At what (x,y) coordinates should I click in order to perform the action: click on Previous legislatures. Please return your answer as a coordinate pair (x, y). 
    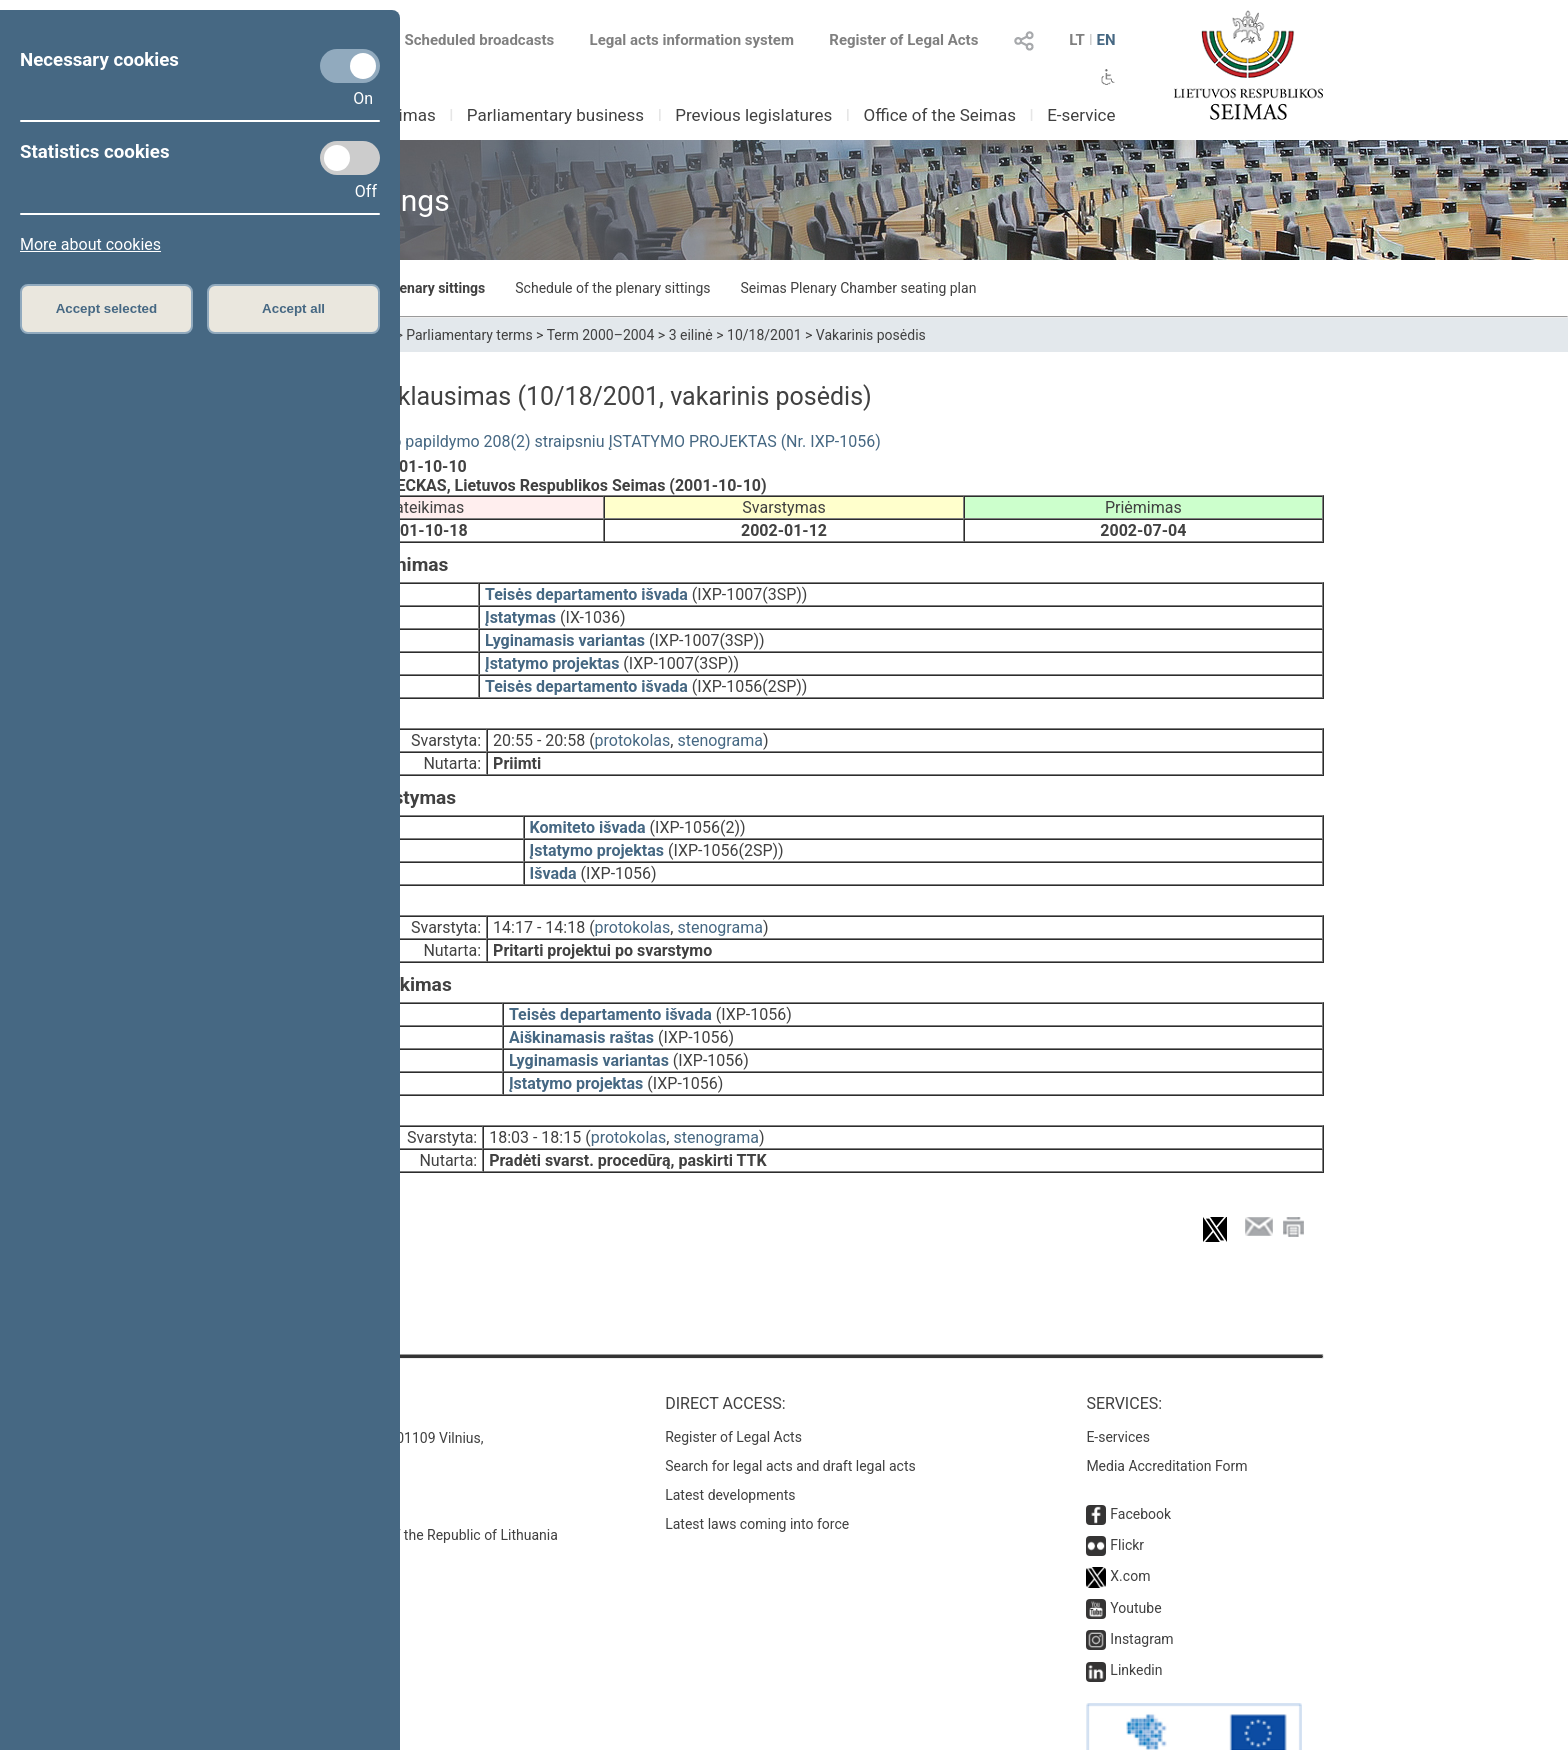
    Looking at the image, I should click on (753, 115).